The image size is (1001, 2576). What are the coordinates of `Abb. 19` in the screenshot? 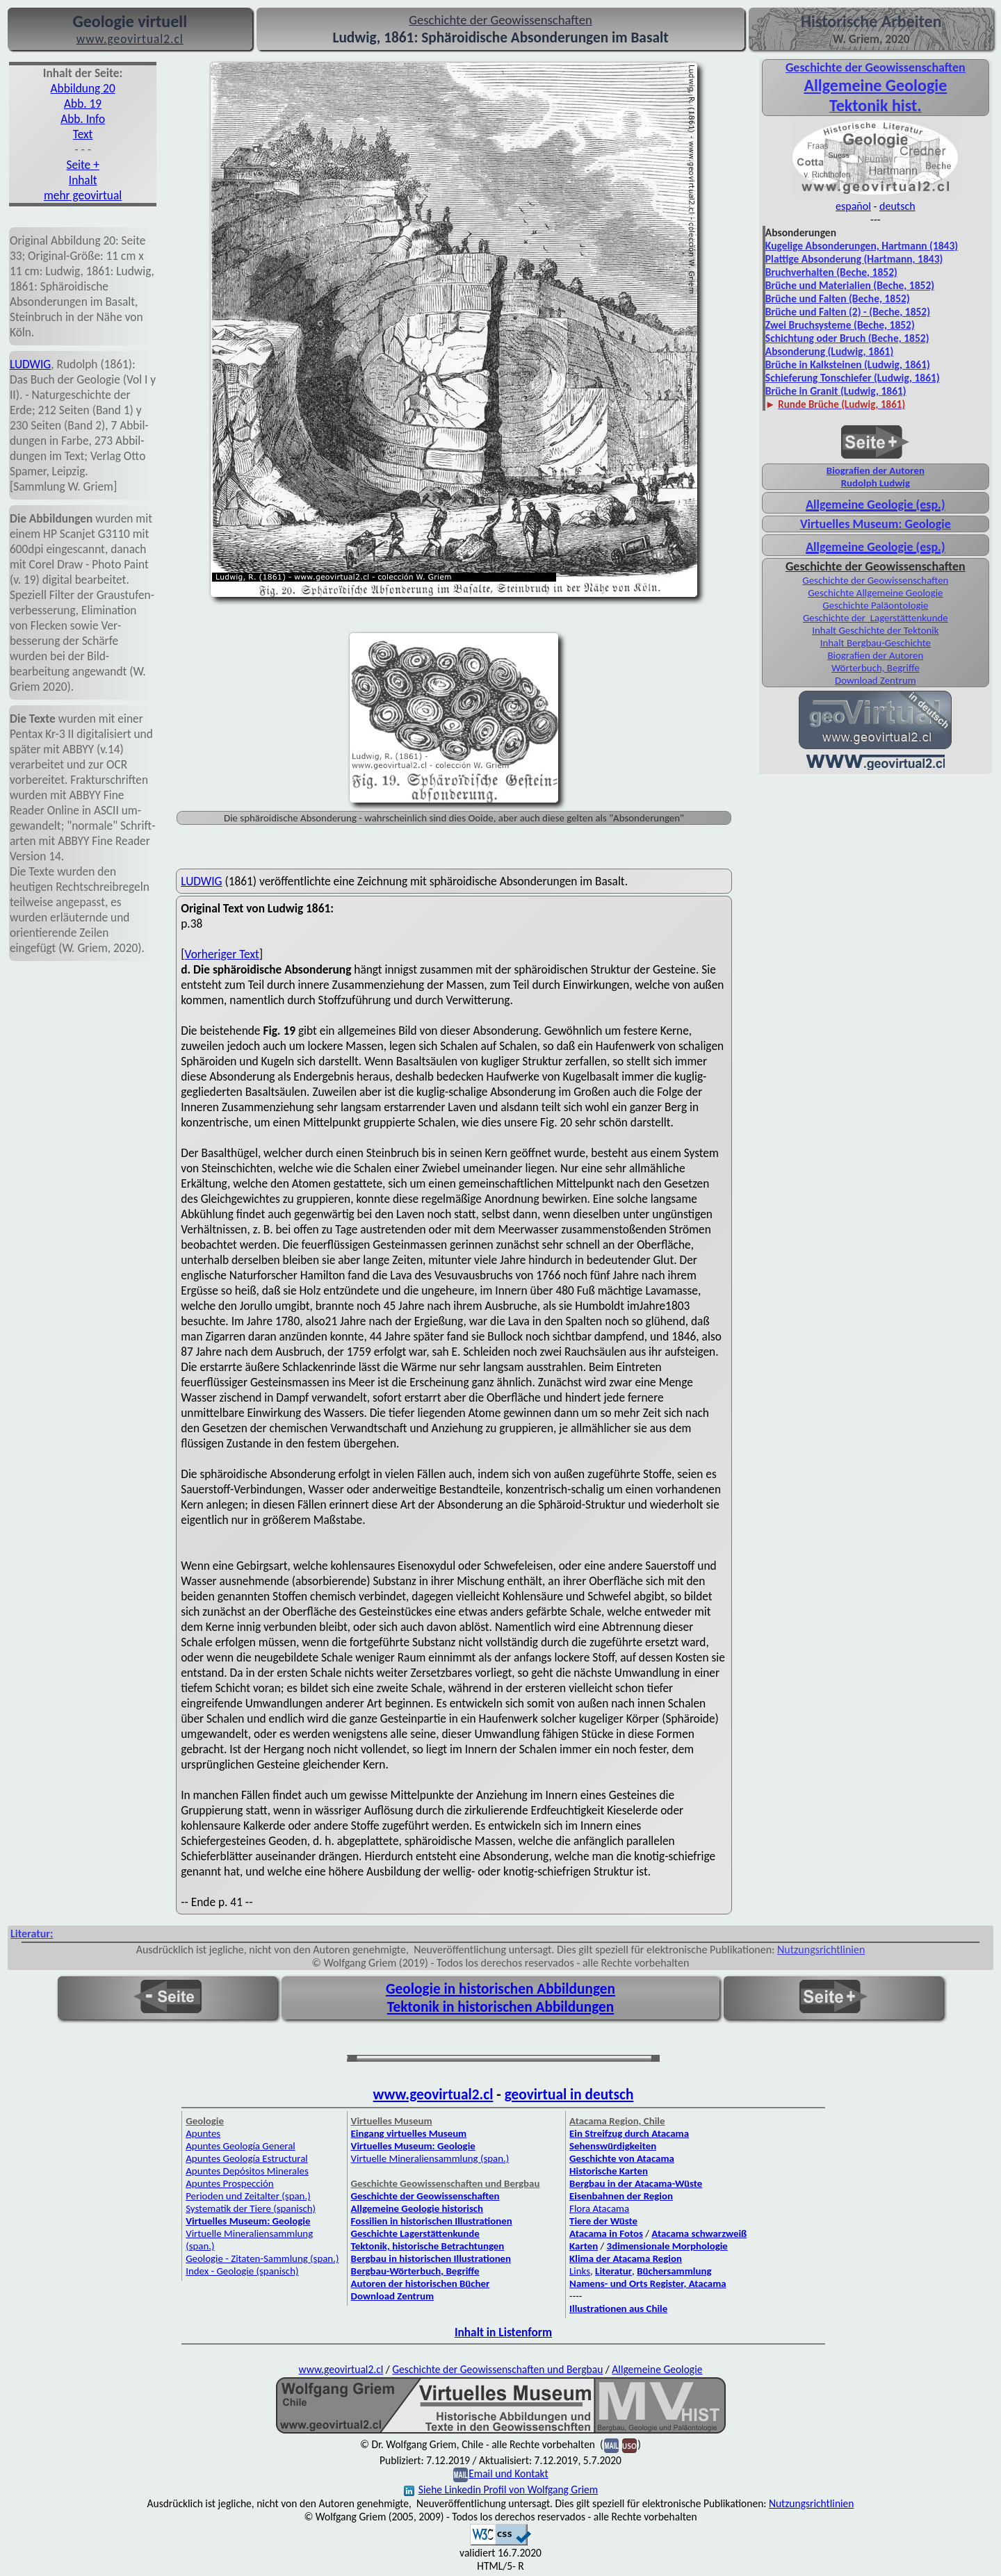 It's located at (82, 103).